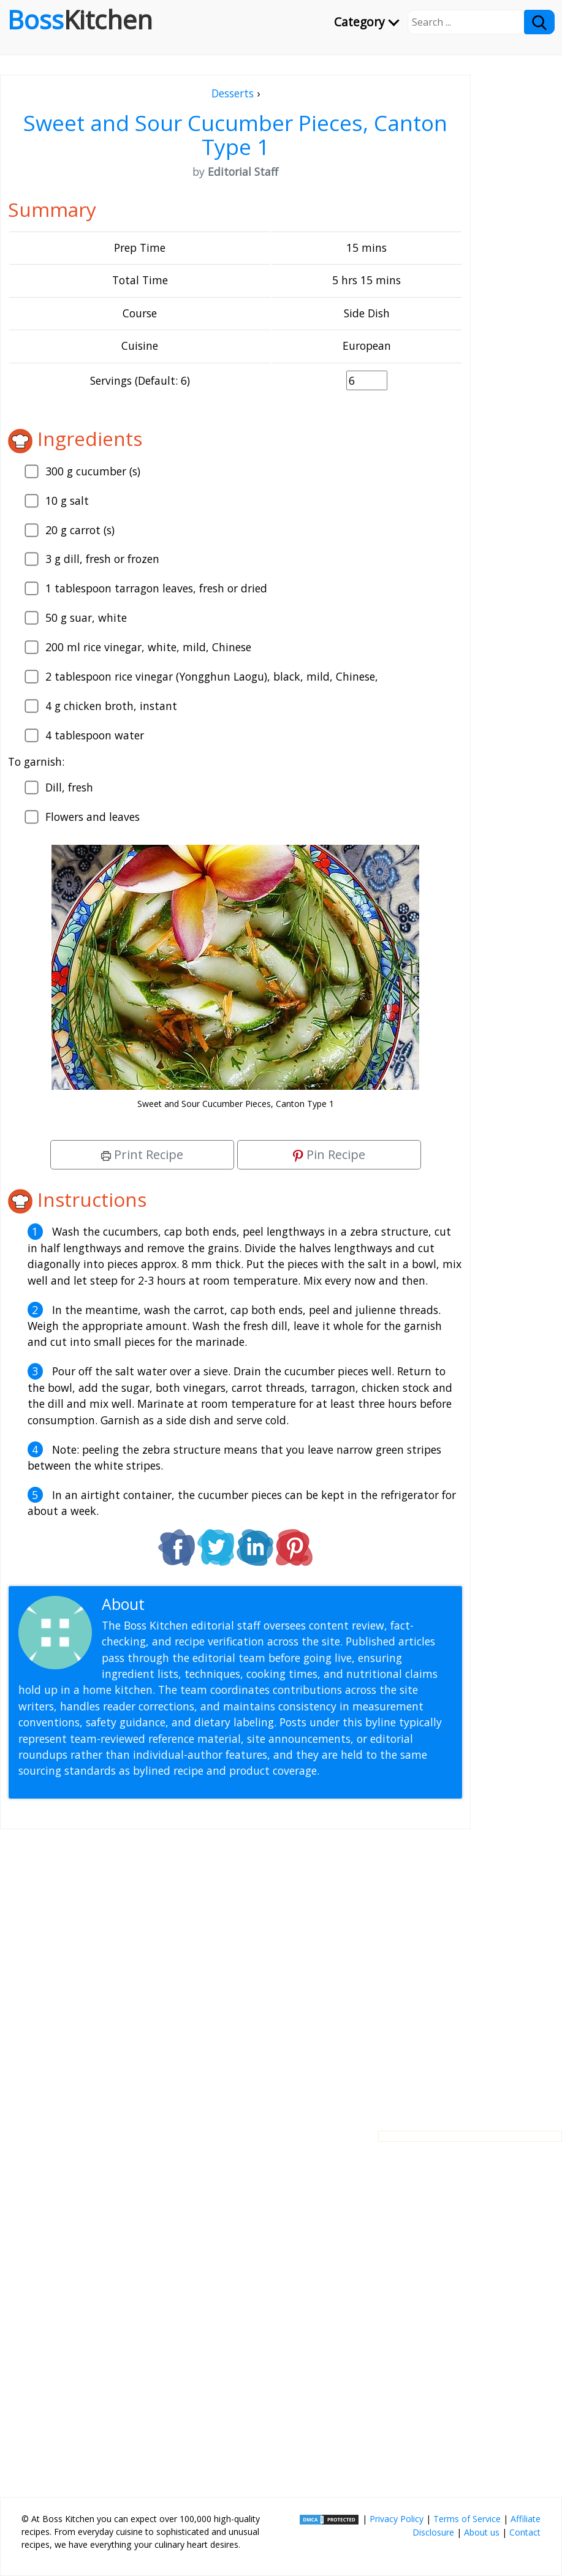 This screenshot has height=2576, width=562. Describe the element at coordinates (525, 2532) in the screenshot. I see `Contact` at that location.